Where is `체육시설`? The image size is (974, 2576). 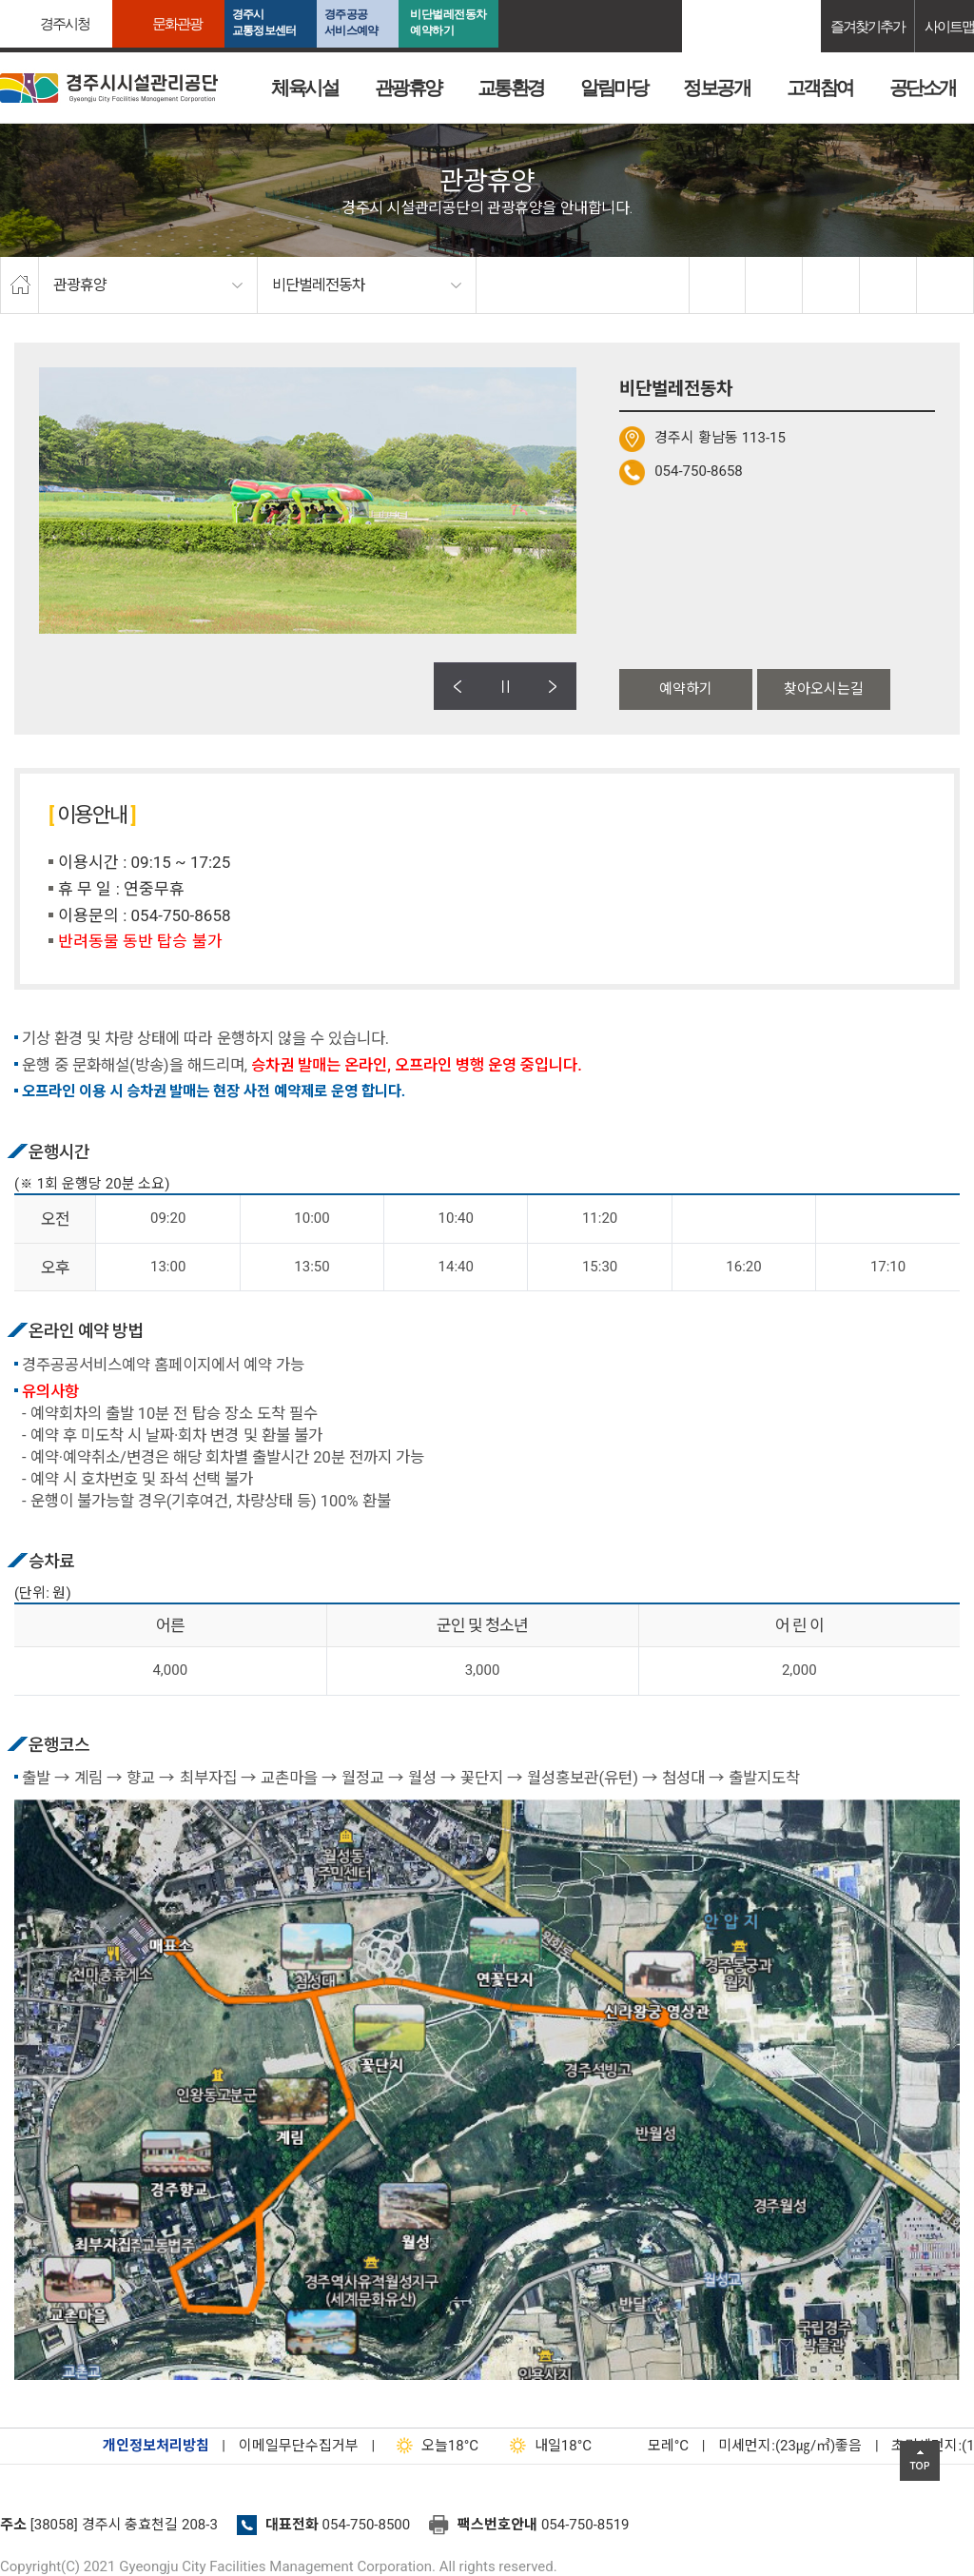
체육시설 is located at coordinates (304, 87).